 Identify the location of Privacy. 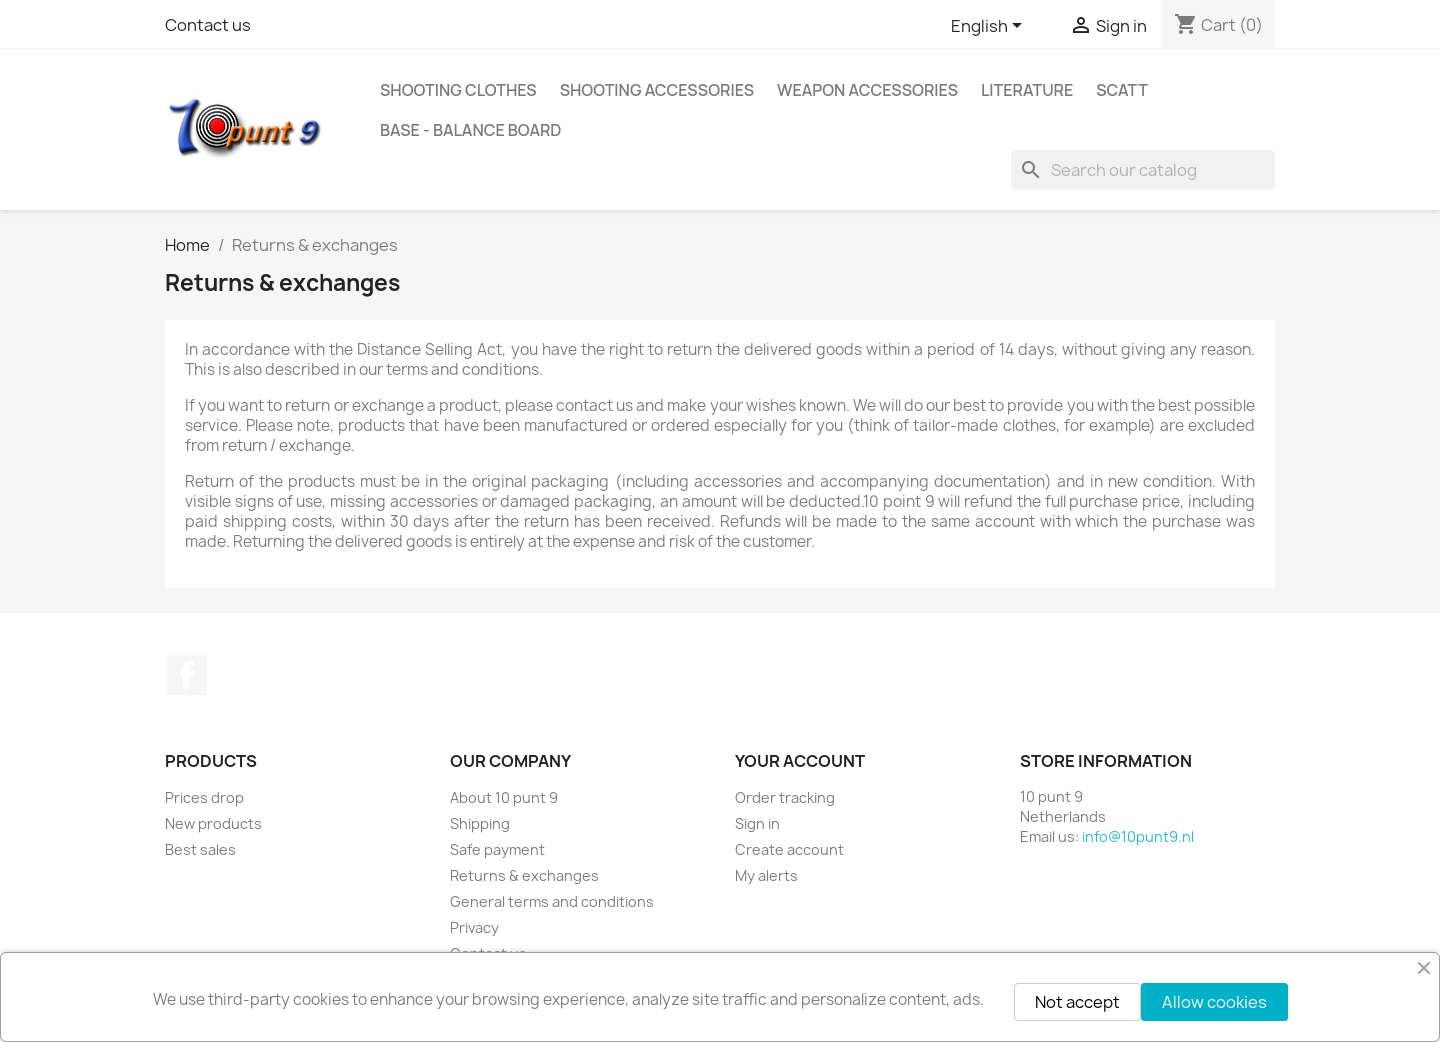
(474, 927).